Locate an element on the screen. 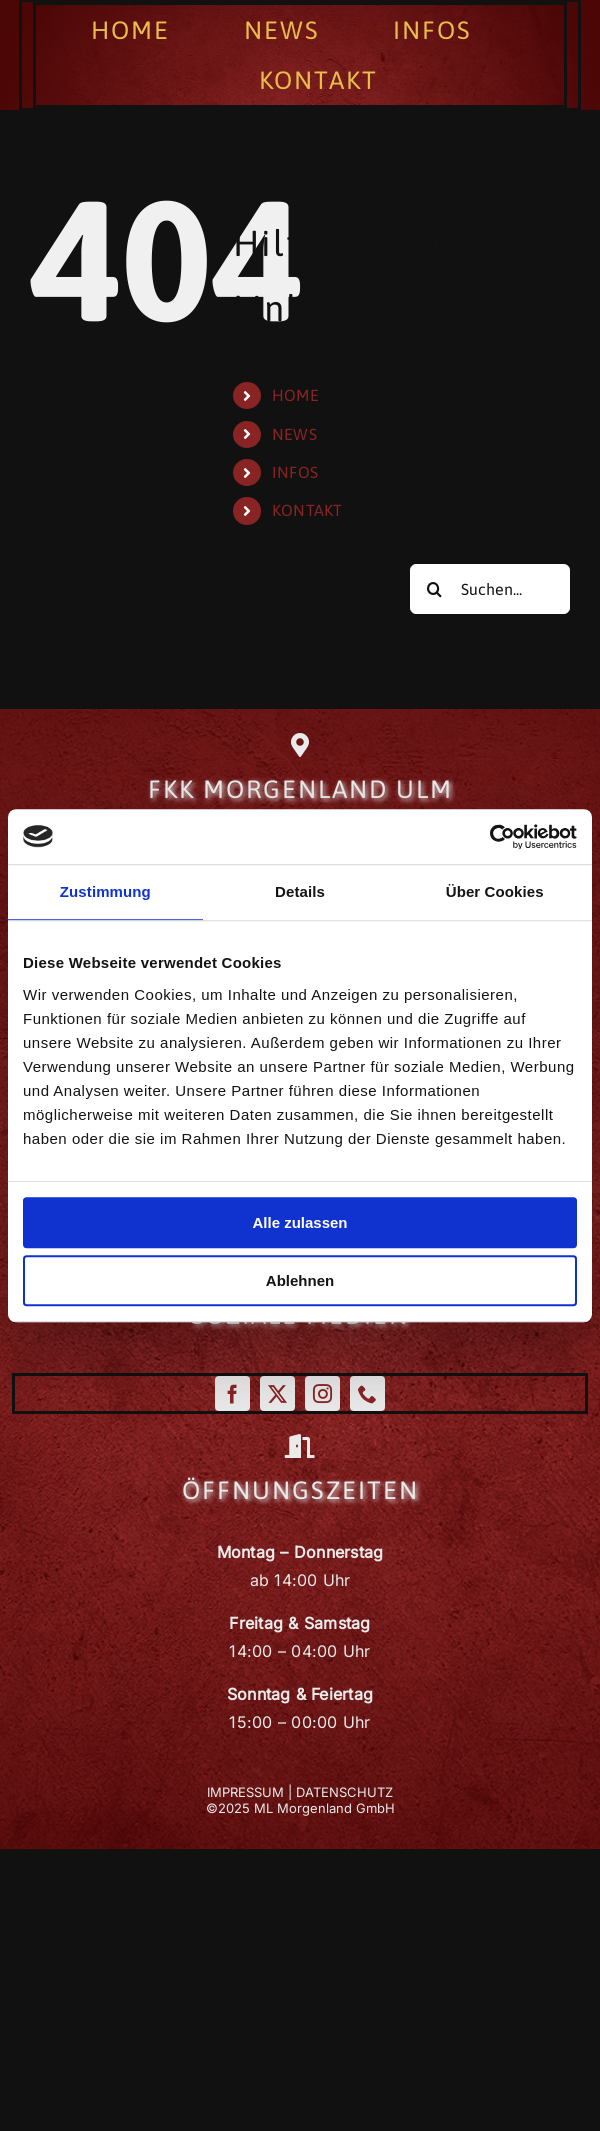 This screenshot has width=600, height=2131. [phone] is located at coordinates (367, 1393).